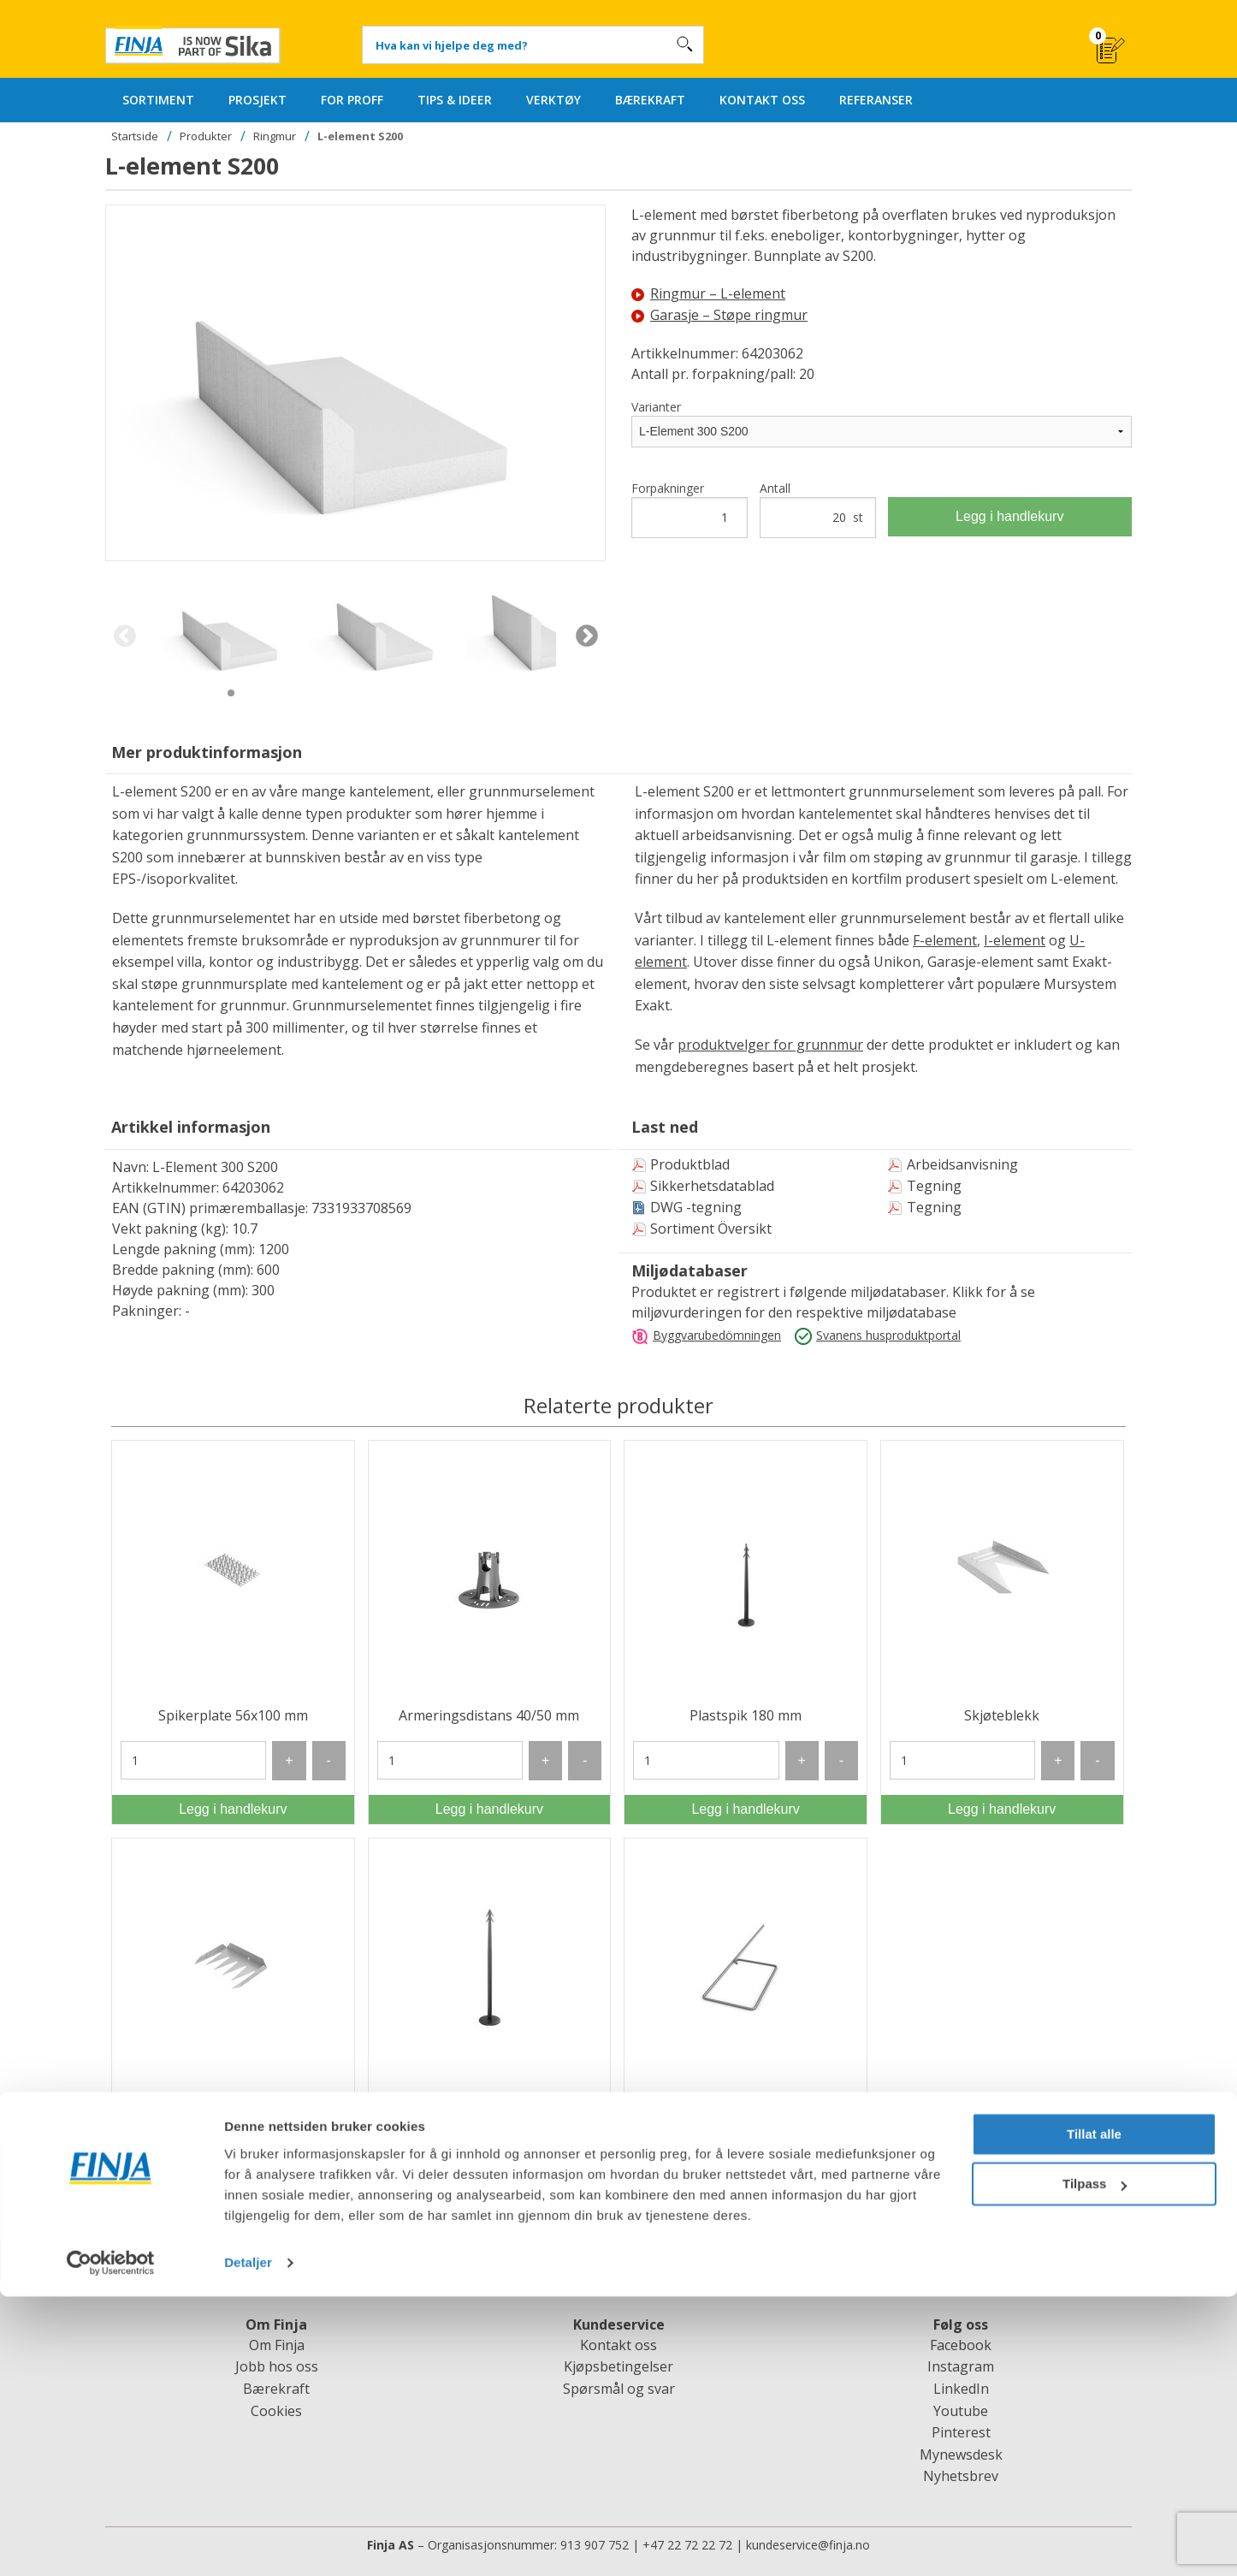  I want to click on Kjøpsbetingelser, so click(618, 2366).